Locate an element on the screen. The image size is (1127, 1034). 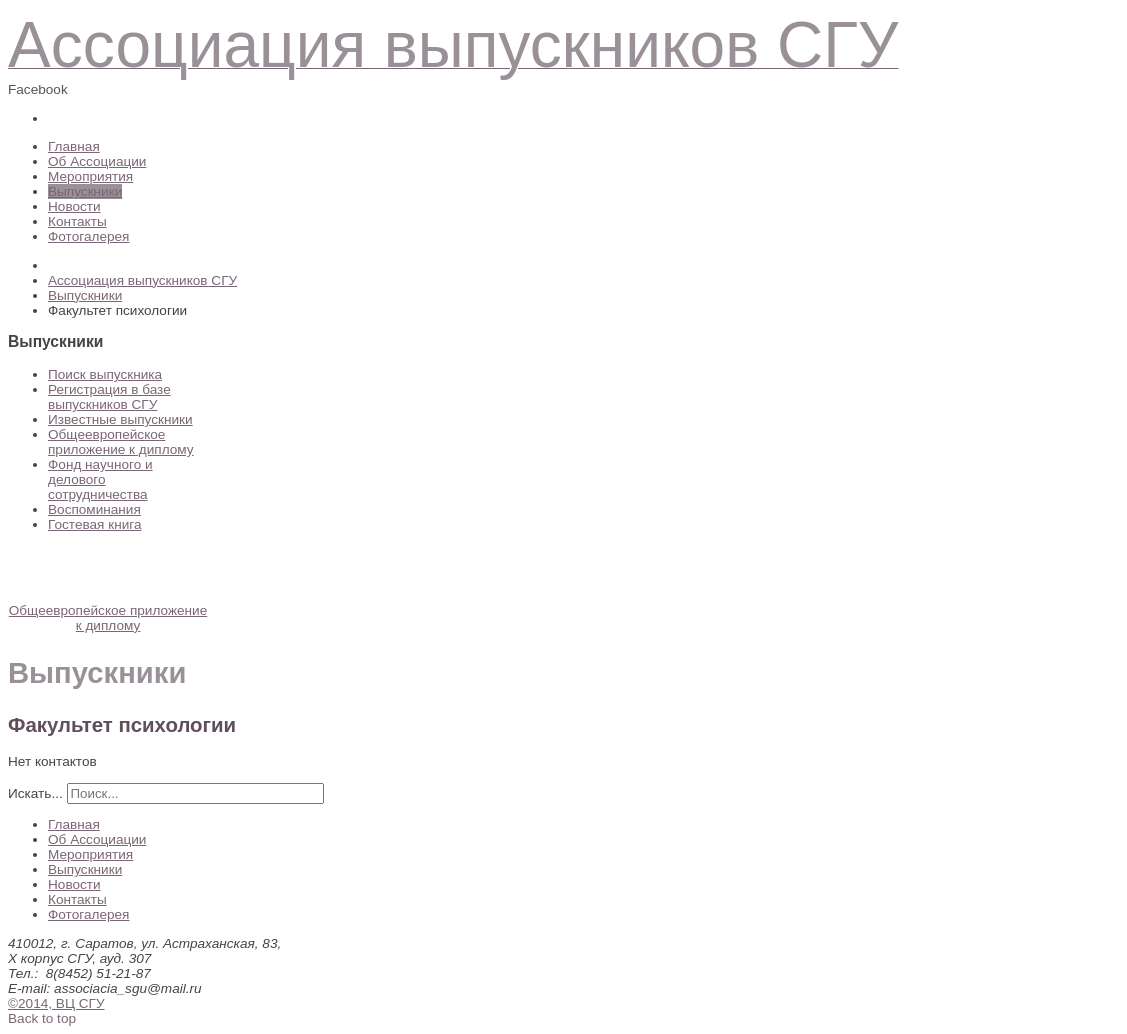
Об Ассоциации is located at coordinates (97, 161).